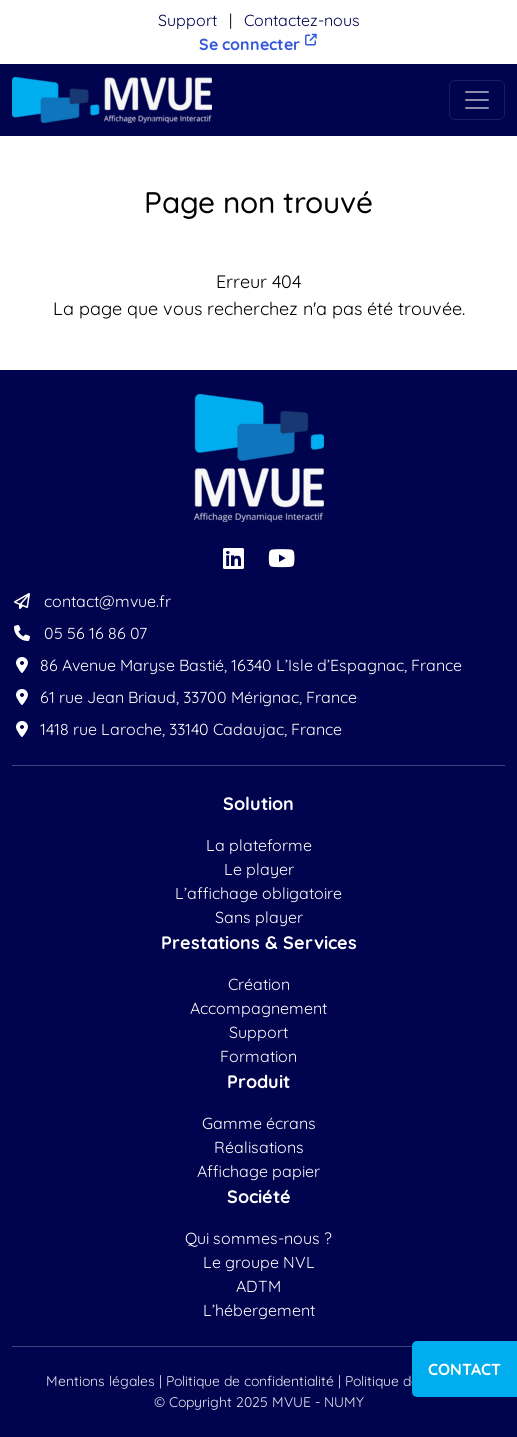 Image resolution: width=517 pixels, height=1437 pixels. What do you see at coordinates (259, 1310) in the screenshot?
I see `L’hébergement` at bounding box center [259, 1310].